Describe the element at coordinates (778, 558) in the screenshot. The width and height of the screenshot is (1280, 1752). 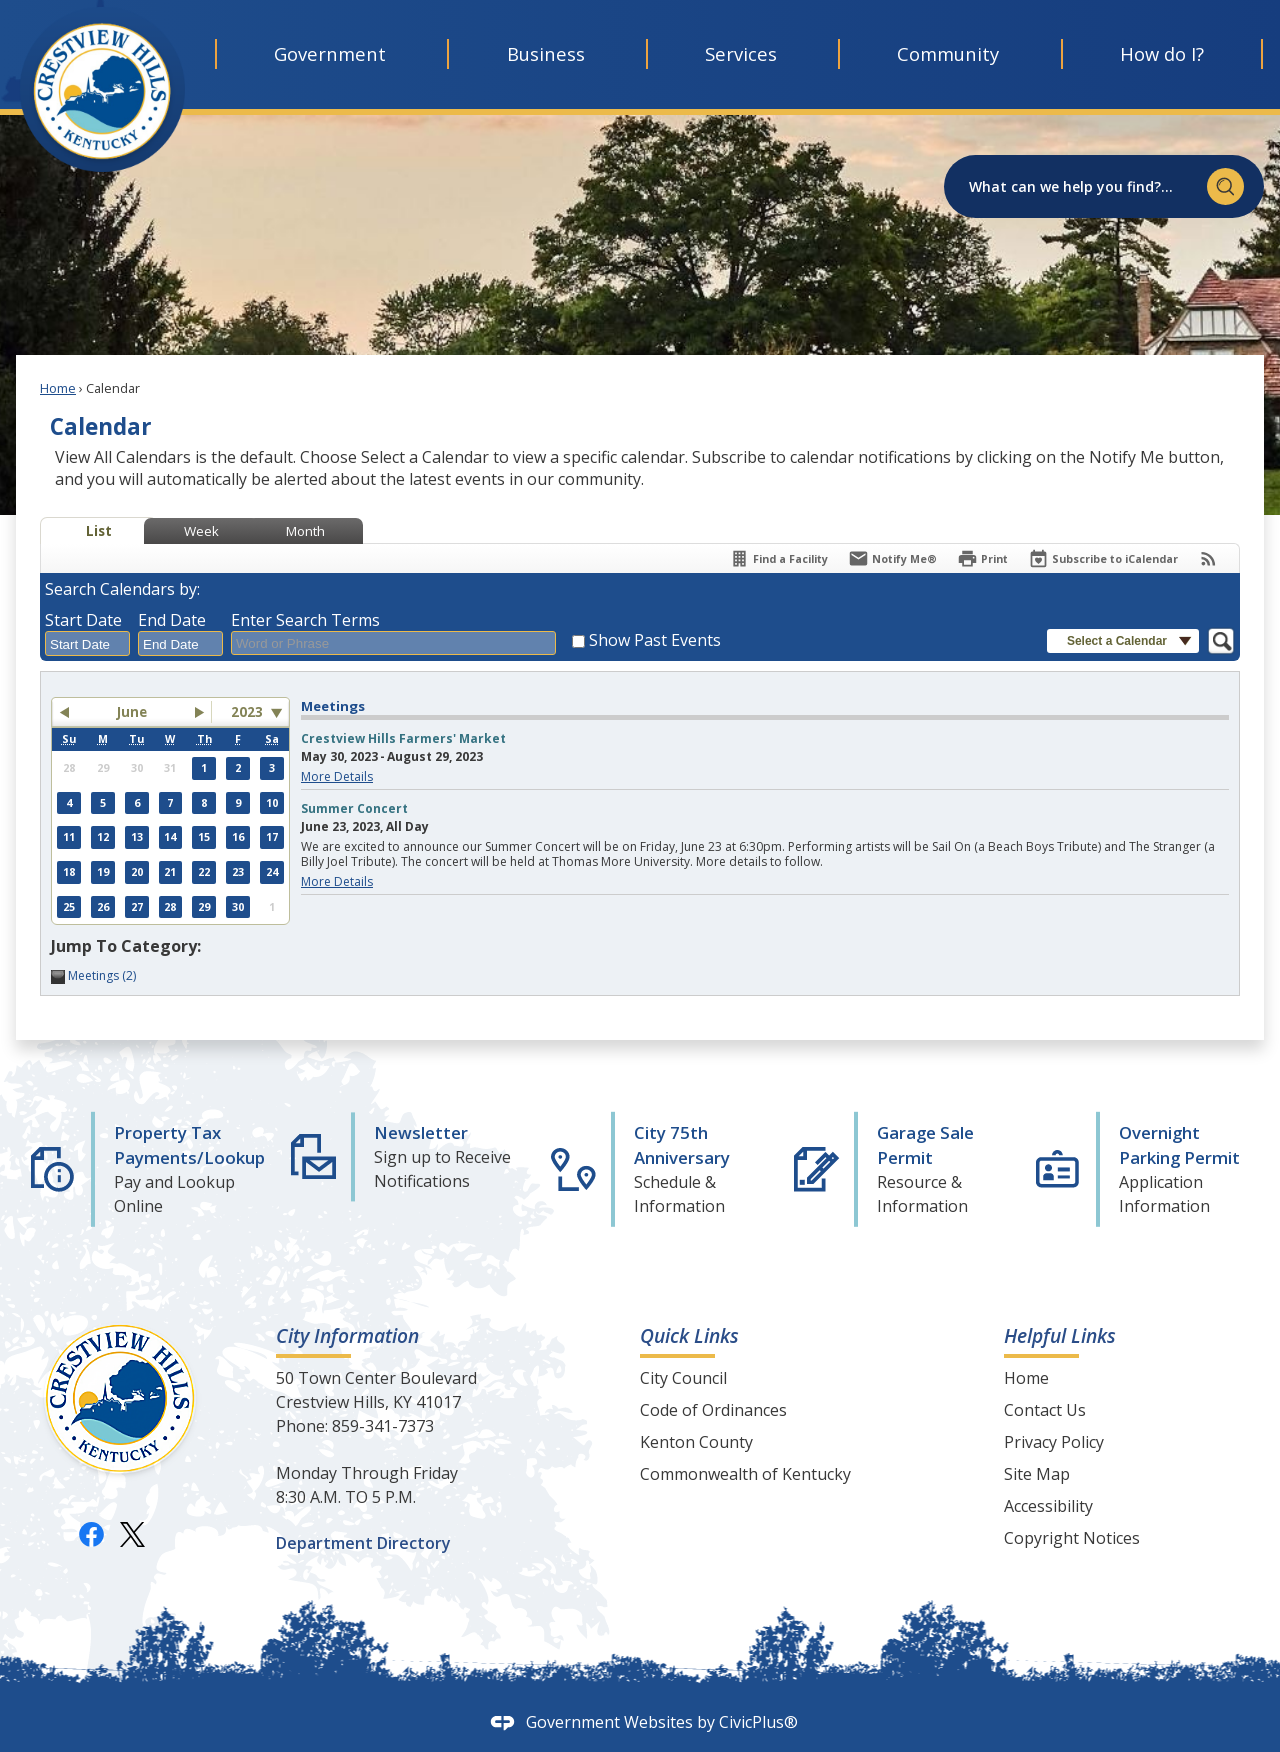
I see `[Find a Facility]` at that location.